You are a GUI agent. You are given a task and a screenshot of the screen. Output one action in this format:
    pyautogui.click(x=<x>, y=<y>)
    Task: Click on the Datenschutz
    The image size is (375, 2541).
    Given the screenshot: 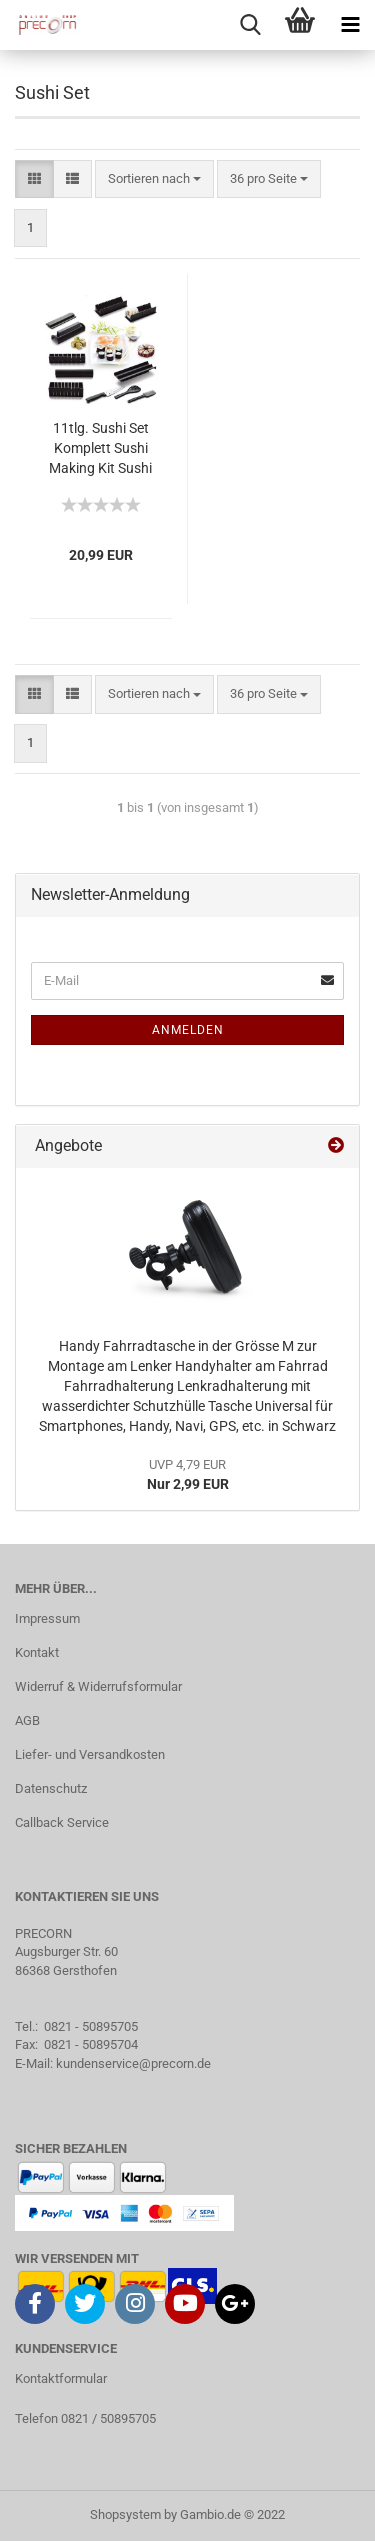 What is the action you would take?
    pyautogui.click(x=51, y=1788)
    